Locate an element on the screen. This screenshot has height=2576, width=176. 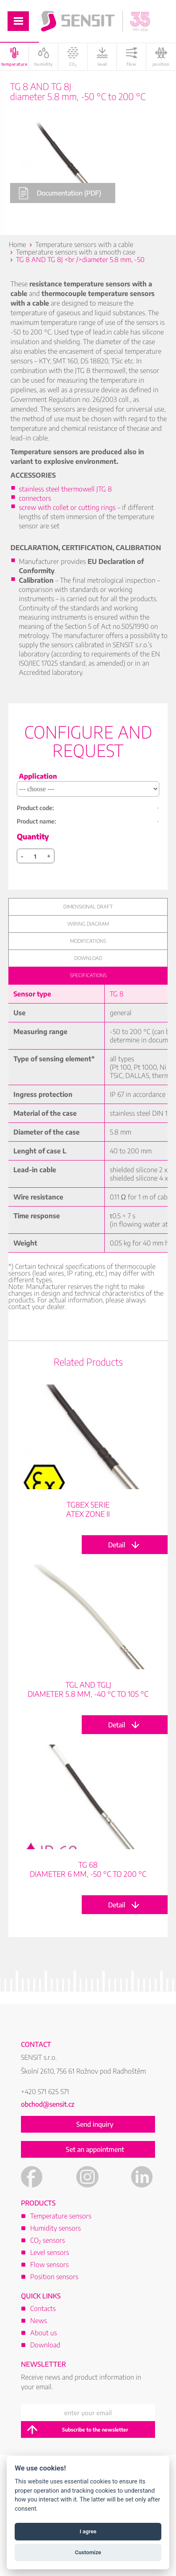
Humidity sensors is located at coordinates (55, 2228).